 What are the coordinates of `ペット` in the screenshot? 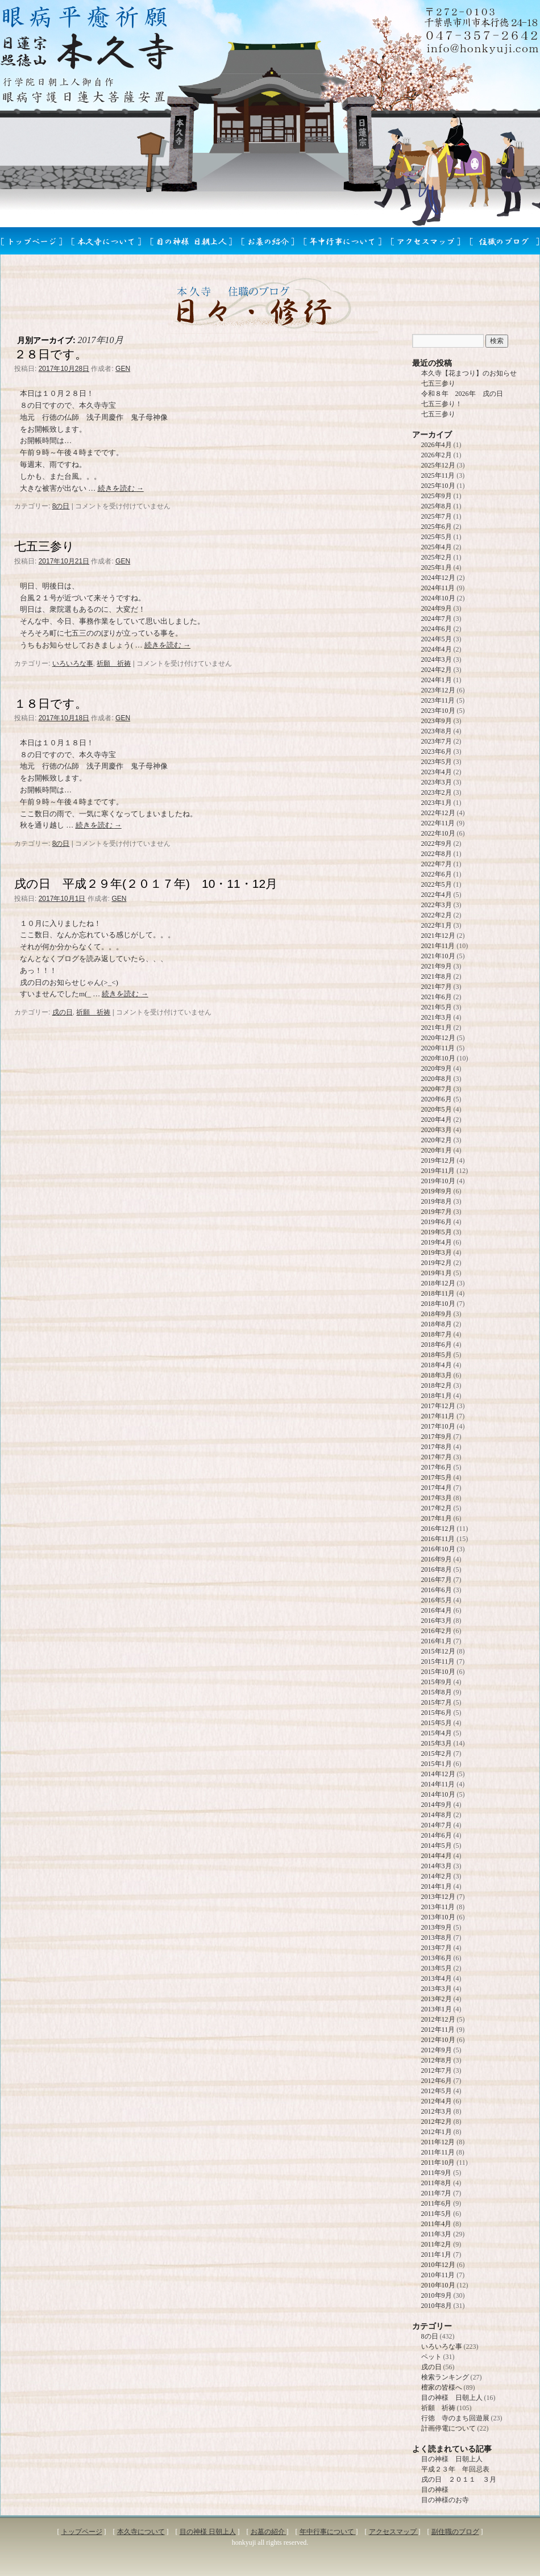 It's located at (431, 2357).